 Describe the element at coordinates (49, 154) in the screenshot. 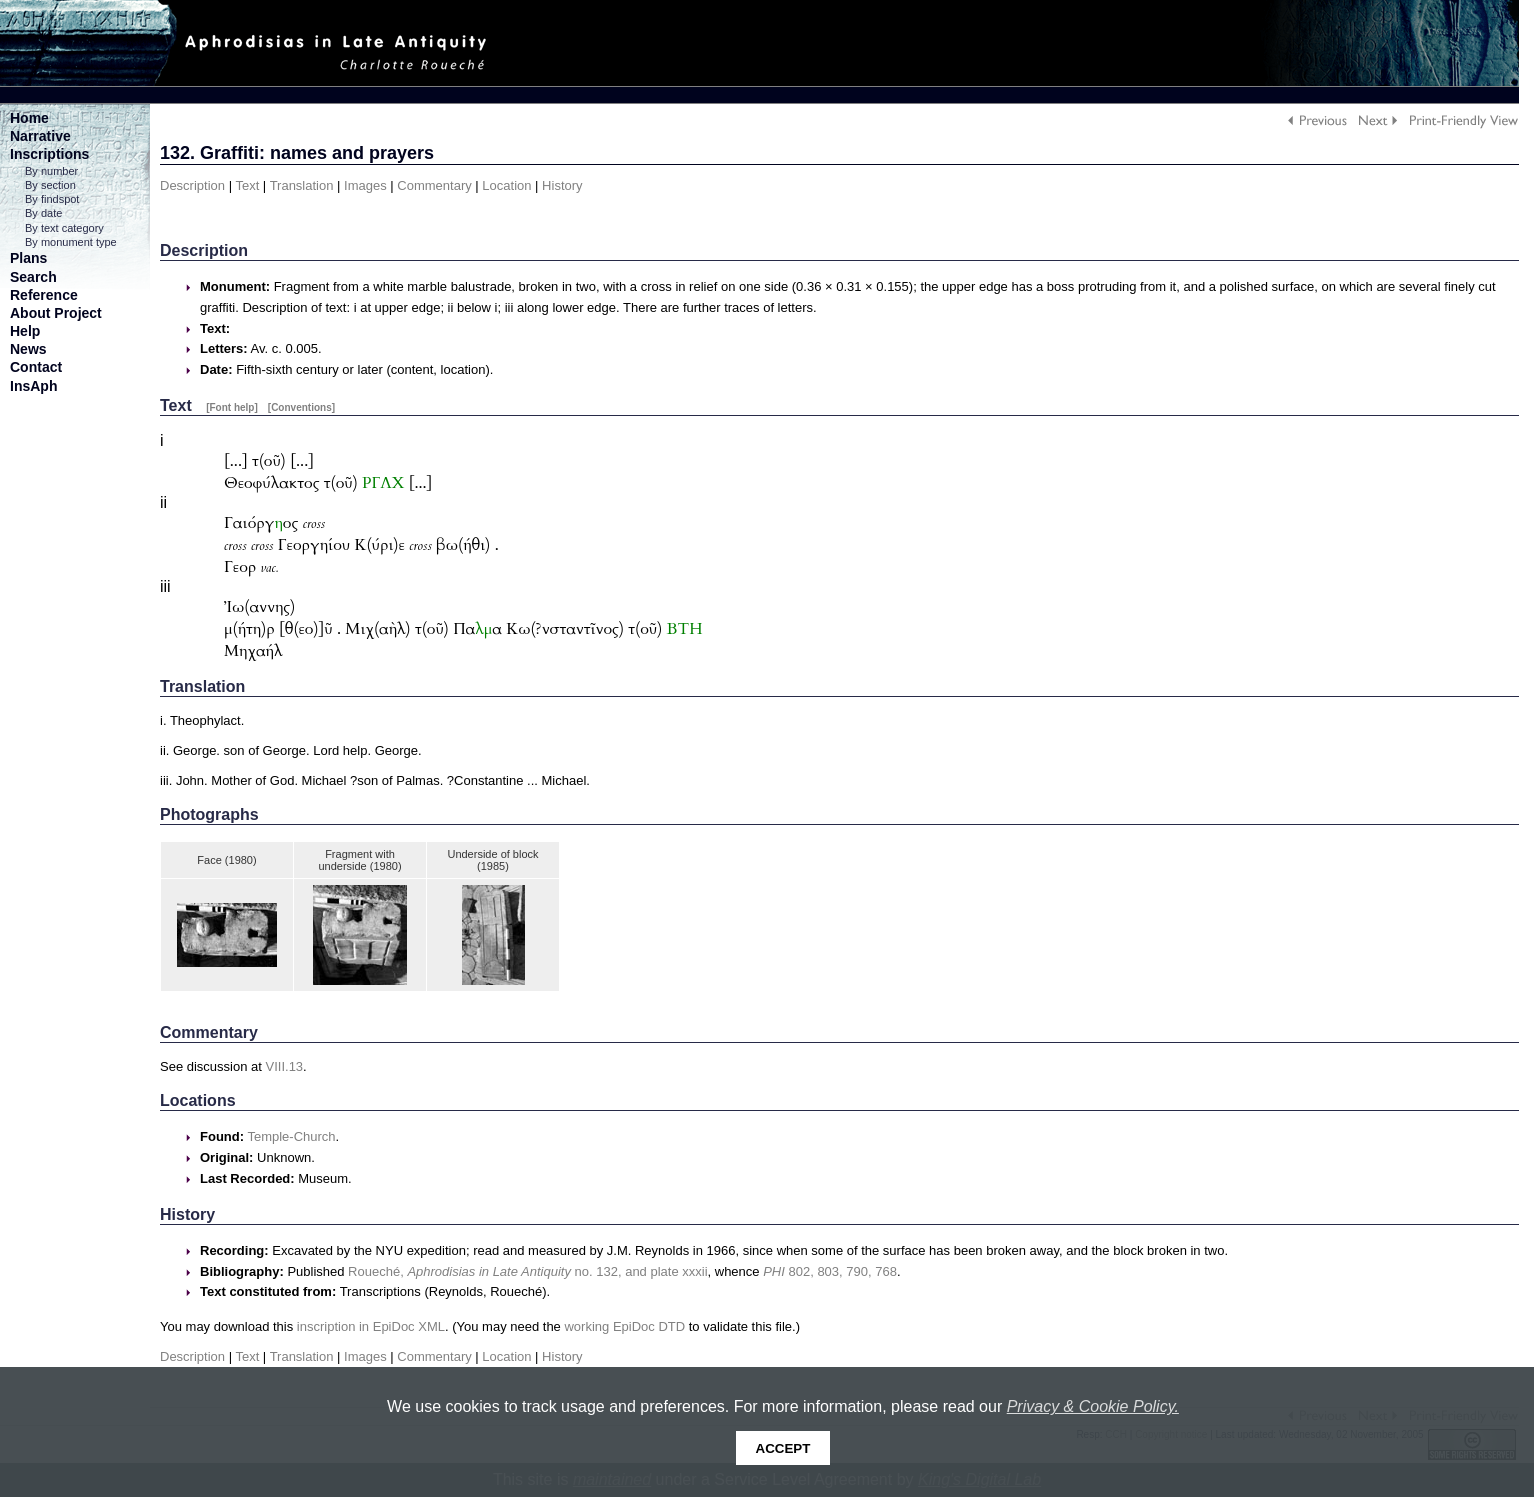

I see `Inscriptions` at that location.